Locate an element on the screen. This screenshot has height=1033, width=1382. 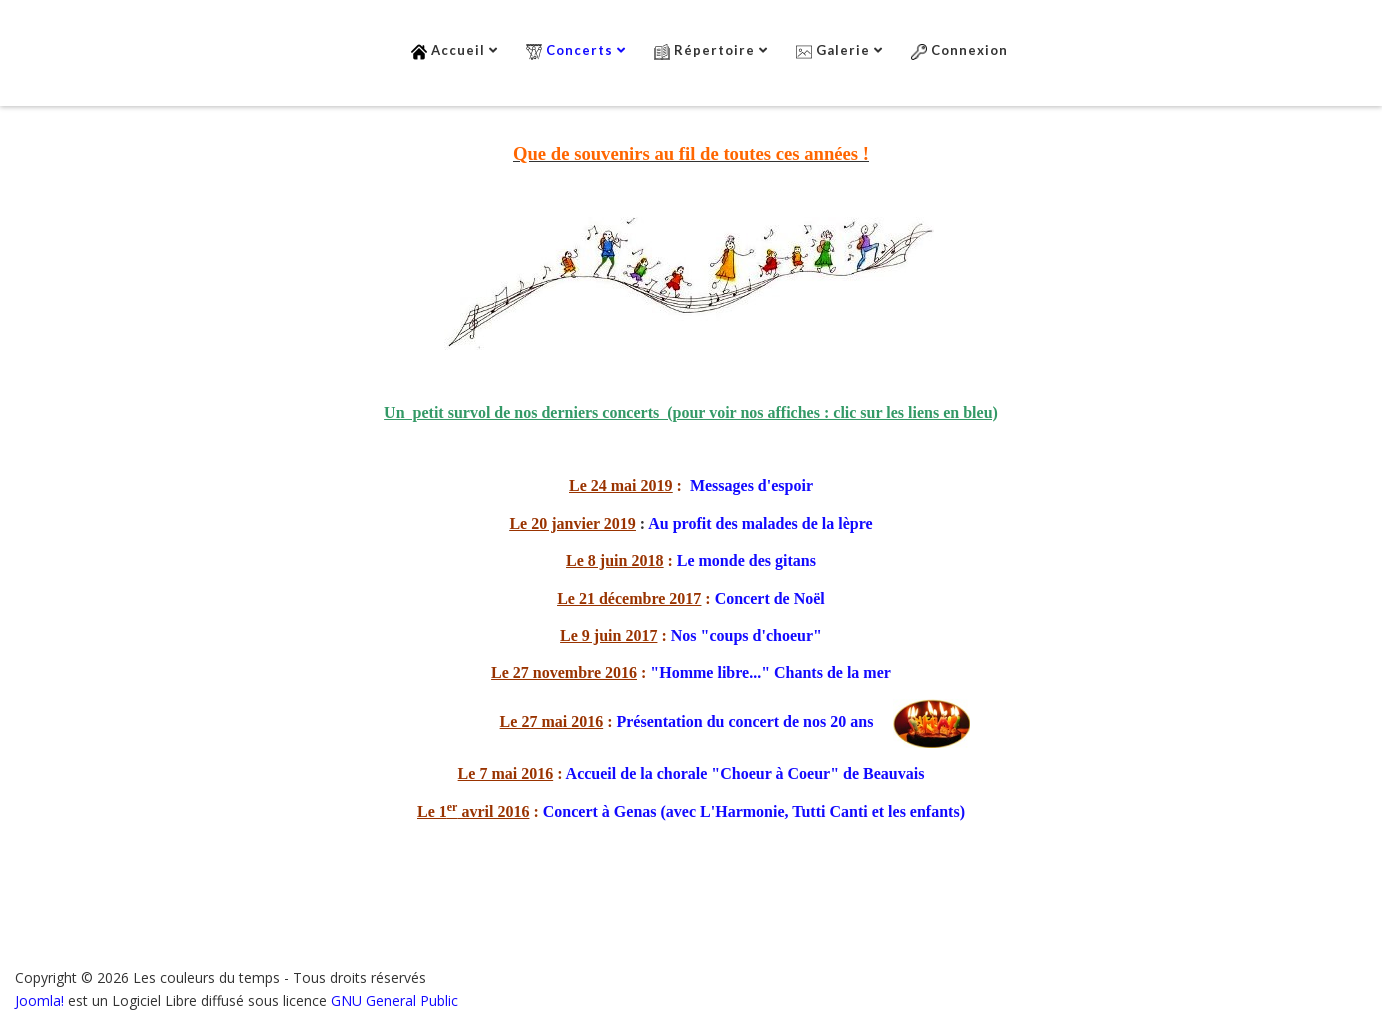
Concert à Genas (avec L'Harmonie, Tutti Canti et les enfants) is located at coordinates (754, 811).